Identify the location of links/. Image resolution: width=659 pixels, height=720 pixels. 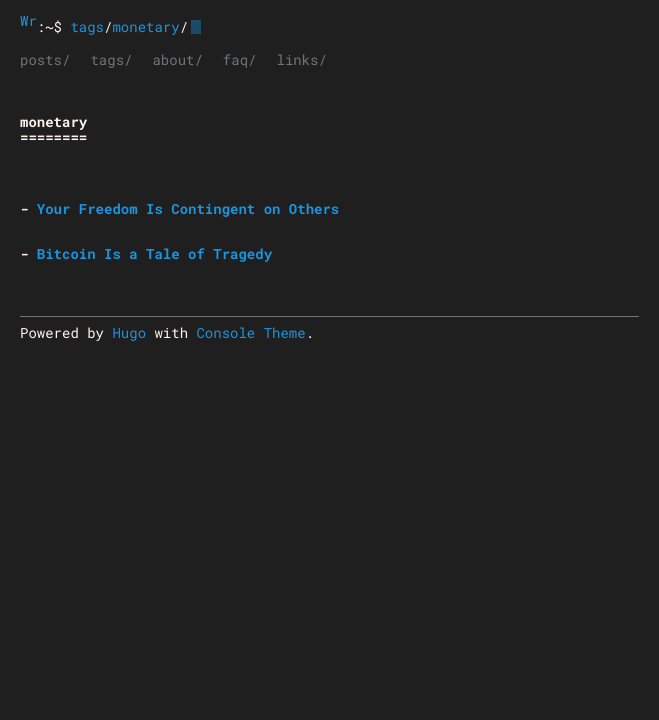
(301, 59).